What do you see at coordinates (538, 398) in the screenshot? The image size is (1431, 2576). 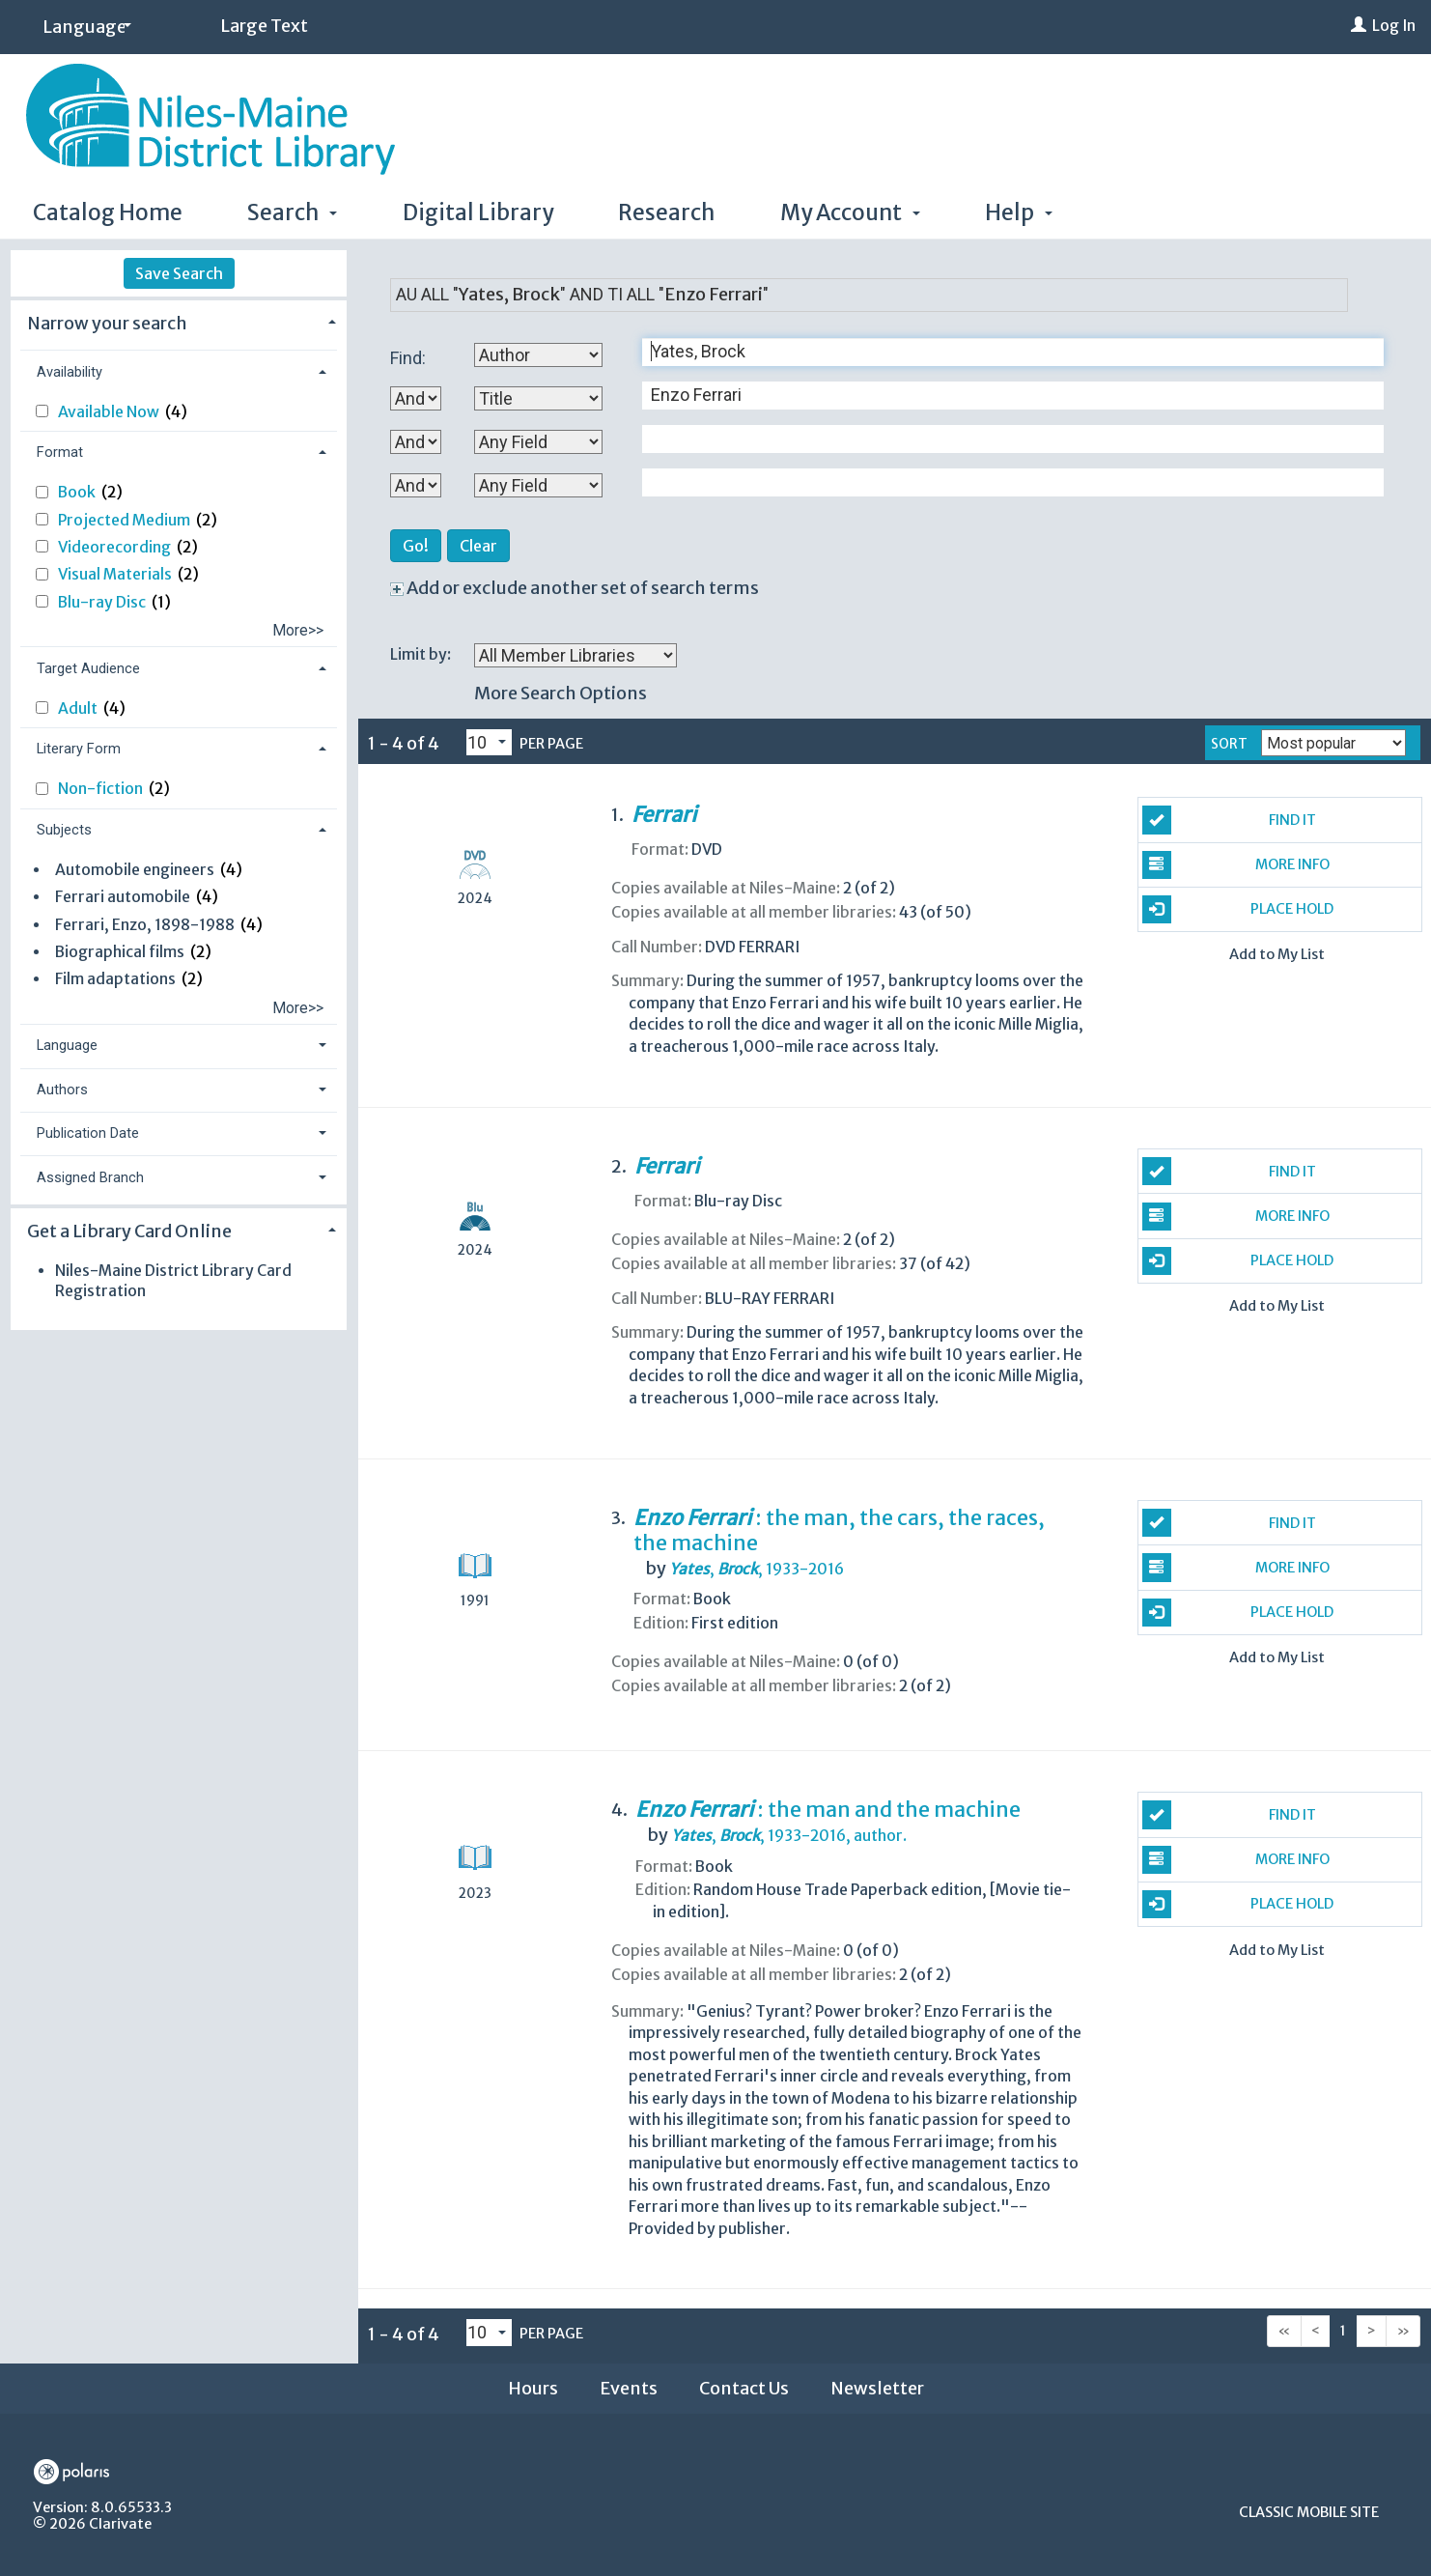 I see `[Second Search By]` at bounding box center [538, 398].